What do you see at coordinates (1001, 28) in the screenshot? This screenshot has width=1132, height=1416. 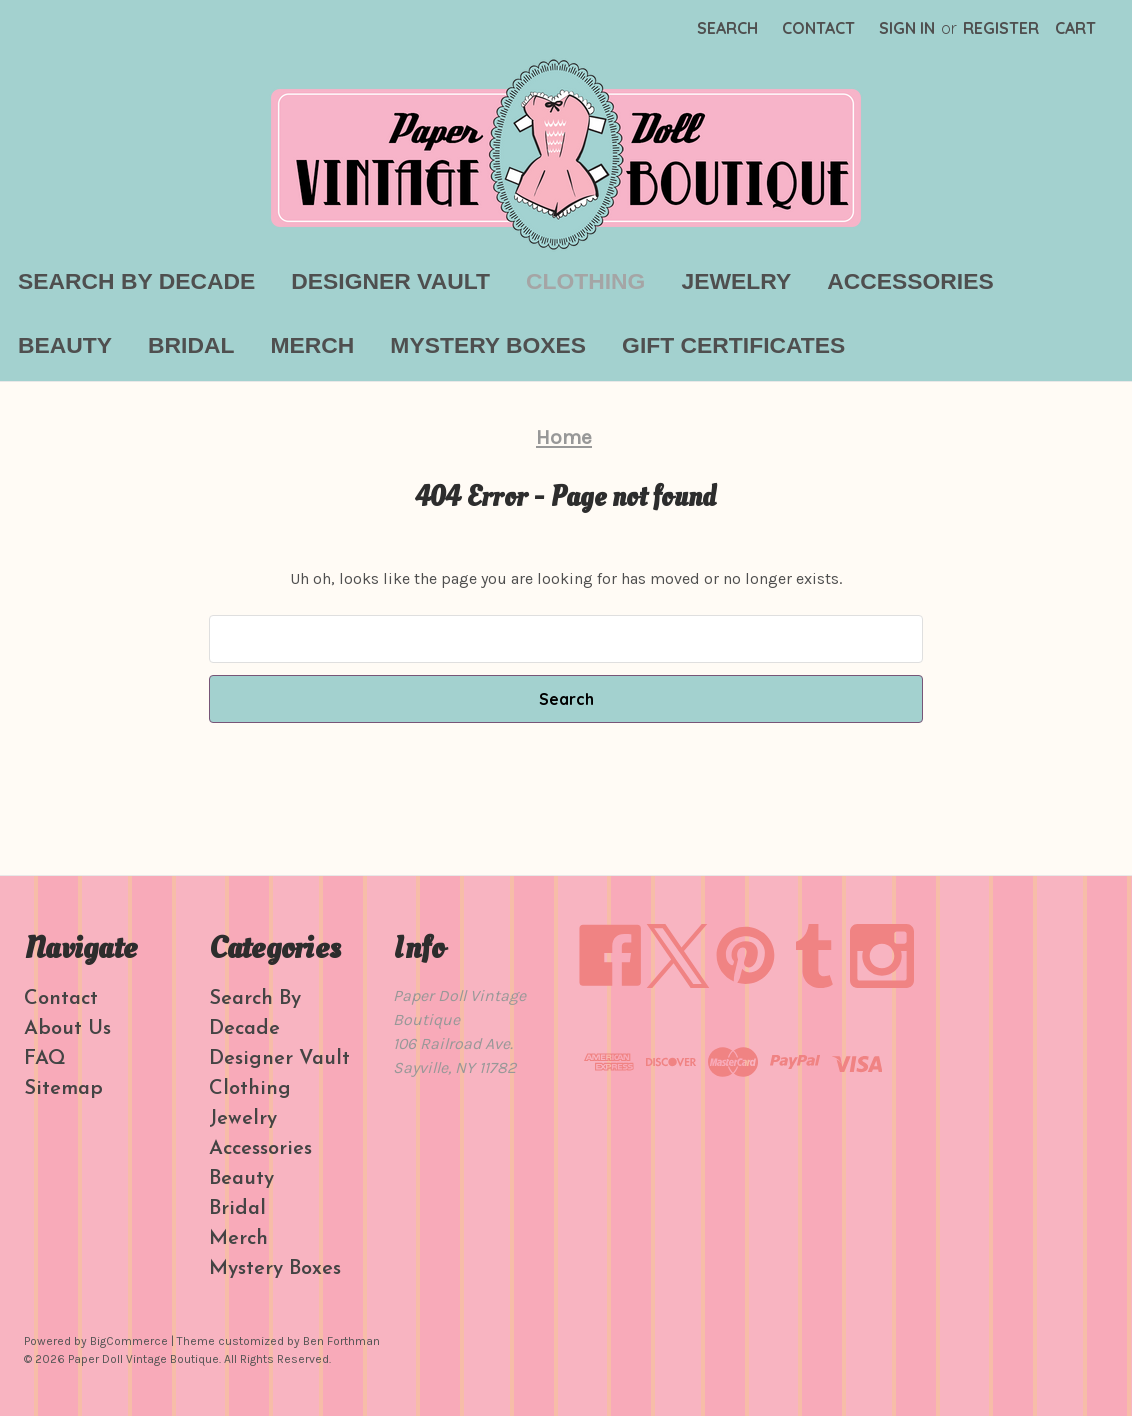 I see `Register` at bounding box center [1001, 28].